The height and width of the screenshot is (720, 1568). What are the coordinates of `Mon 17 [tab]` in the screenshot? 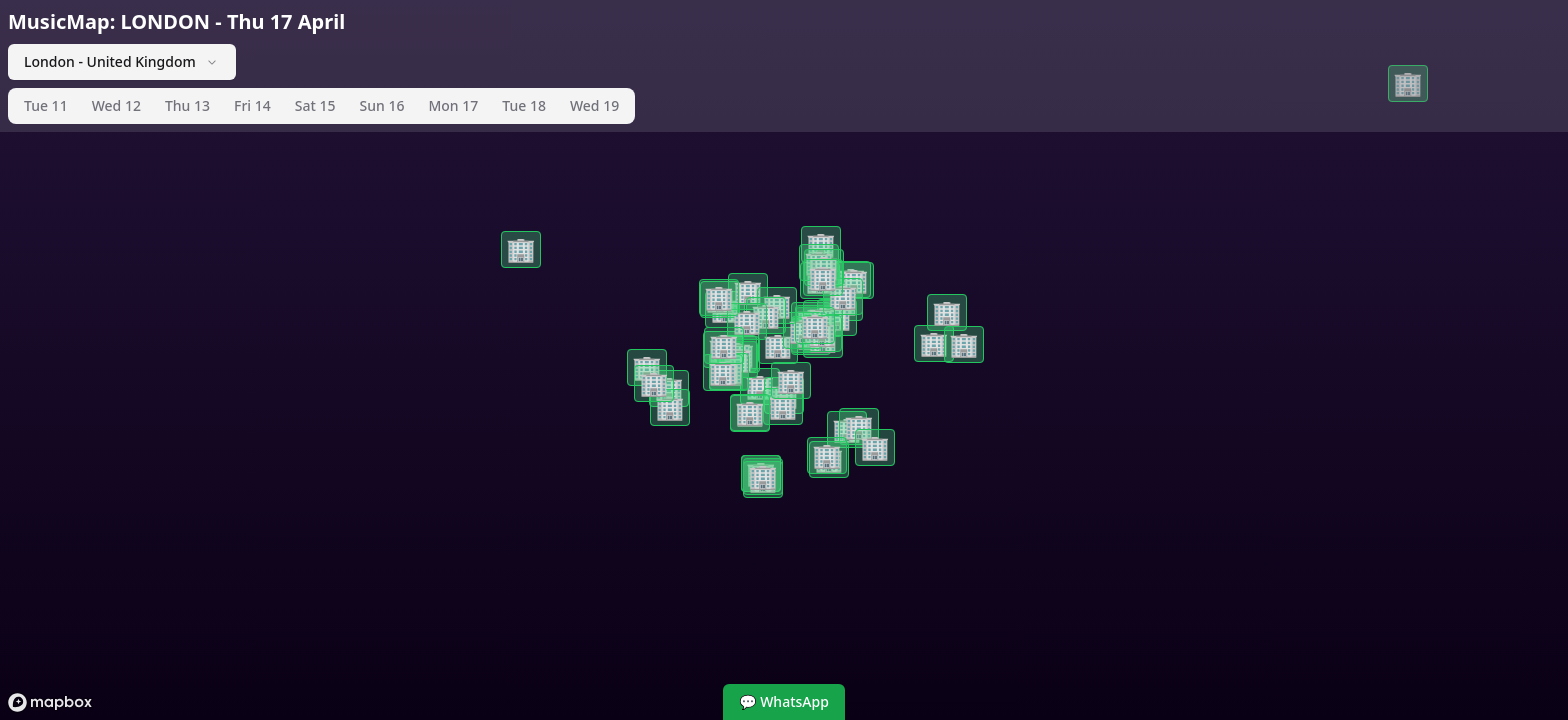 It's located at (453, 105).